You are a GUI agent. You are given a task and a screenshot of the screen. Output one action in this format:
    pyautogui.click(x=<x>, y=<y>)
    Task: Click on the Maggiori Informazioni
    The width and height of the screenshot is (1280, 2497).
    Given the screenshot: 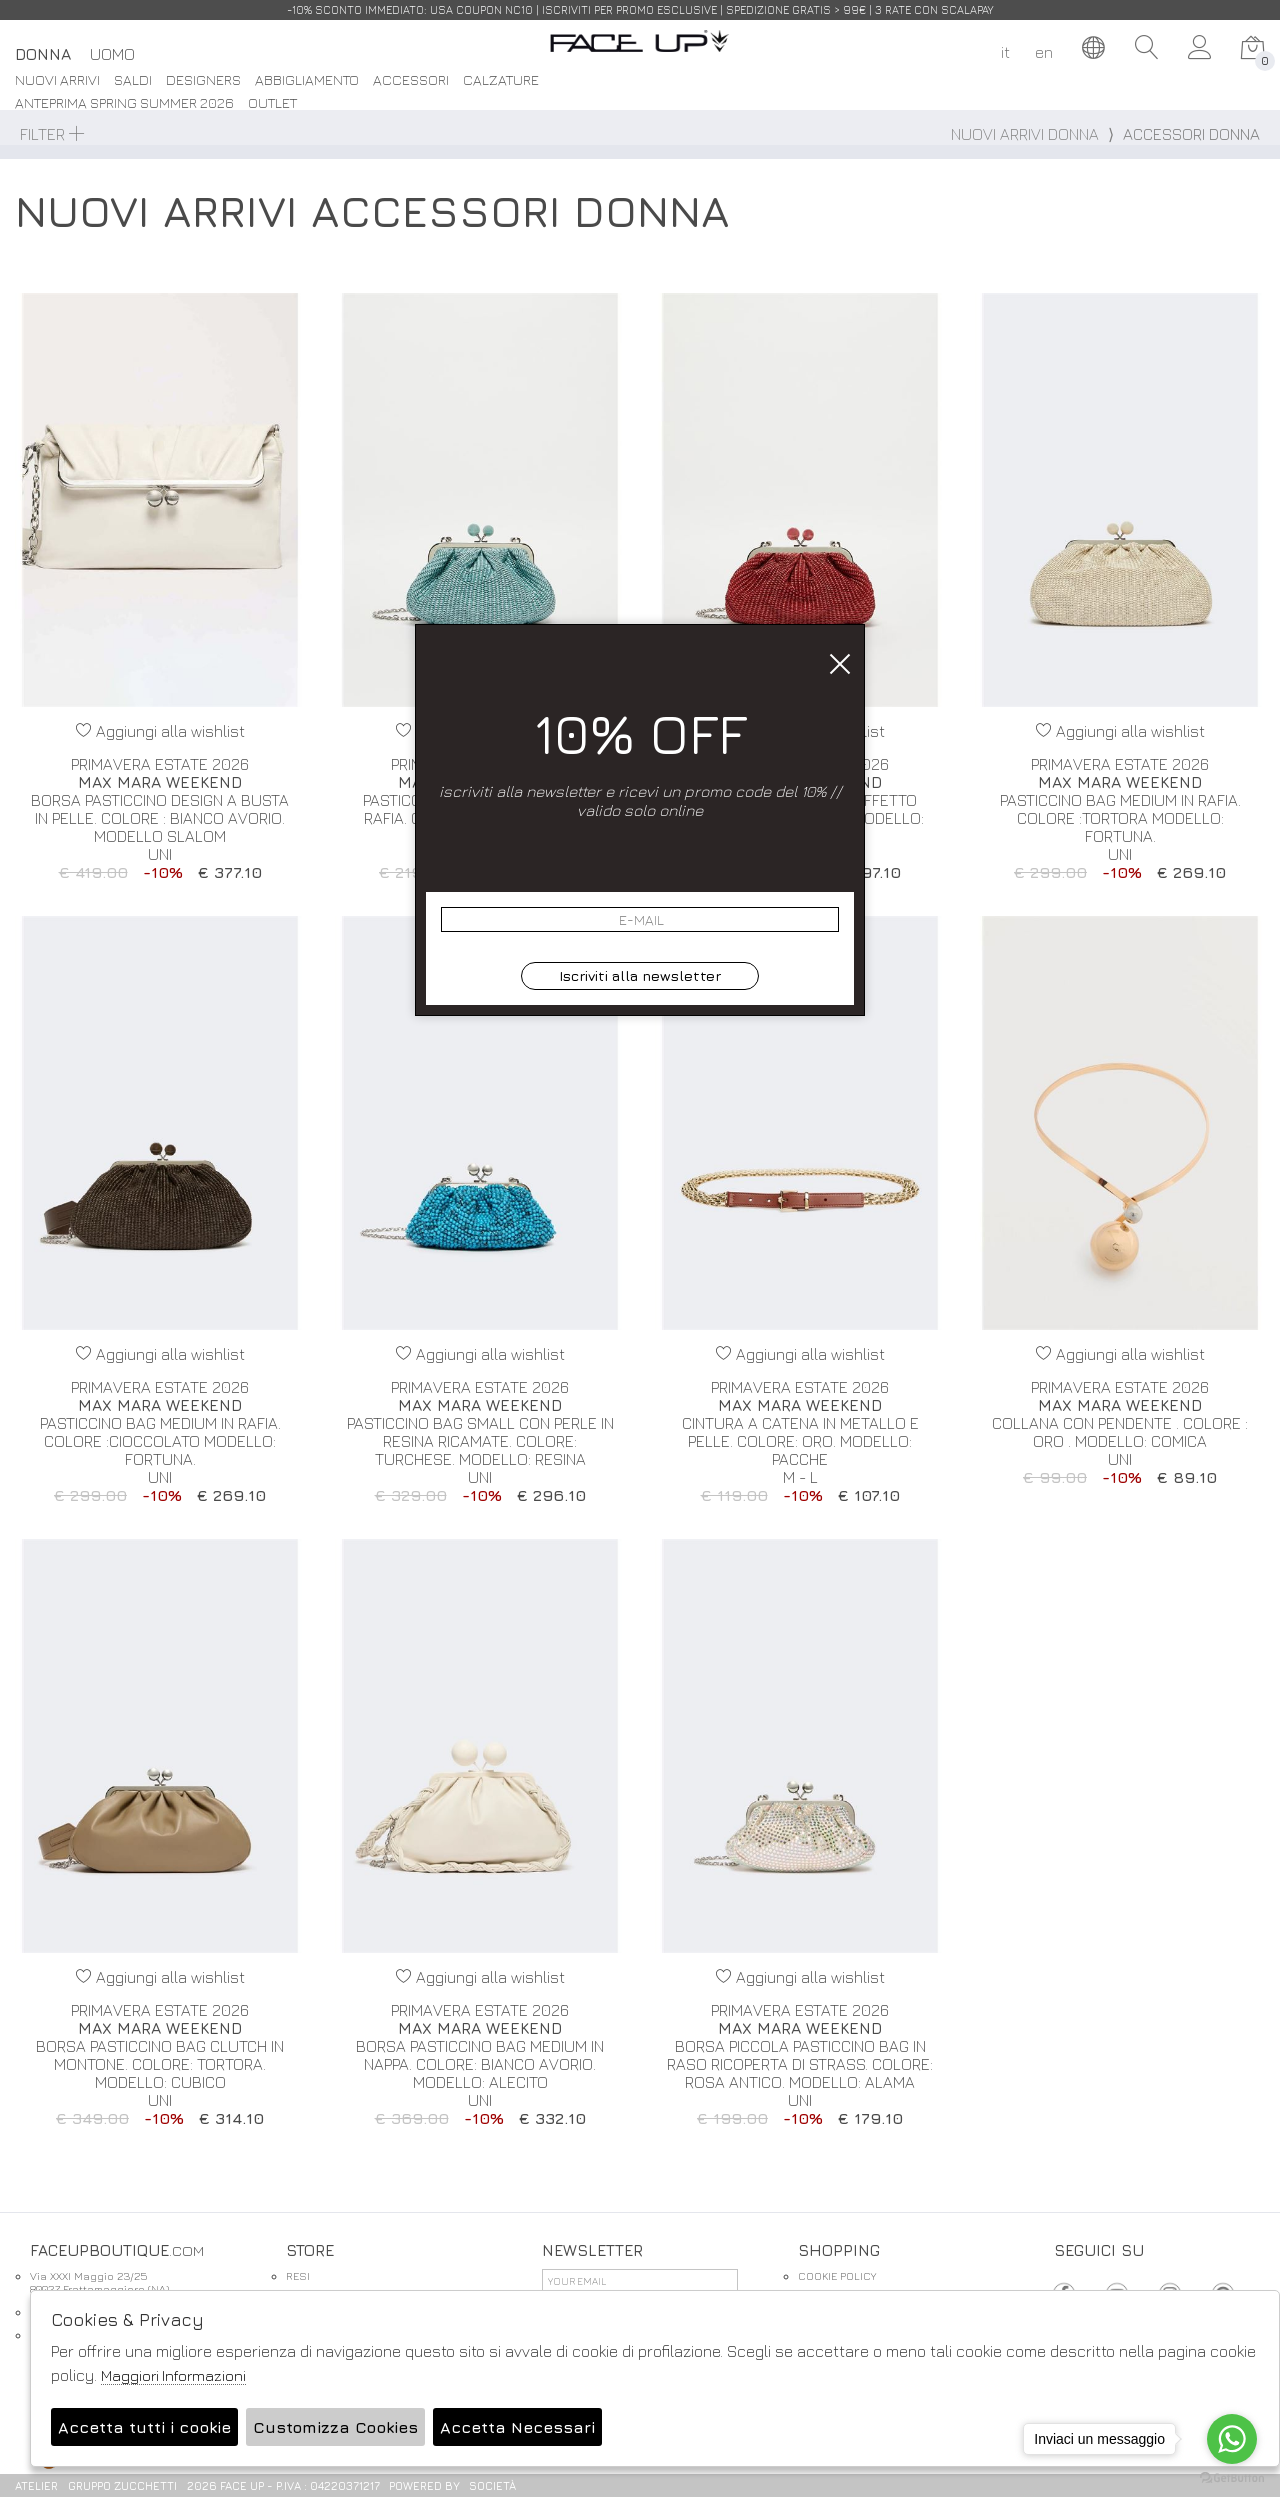 What is the action you would take?
    pyautogui.click(x=173, y=2375)
    